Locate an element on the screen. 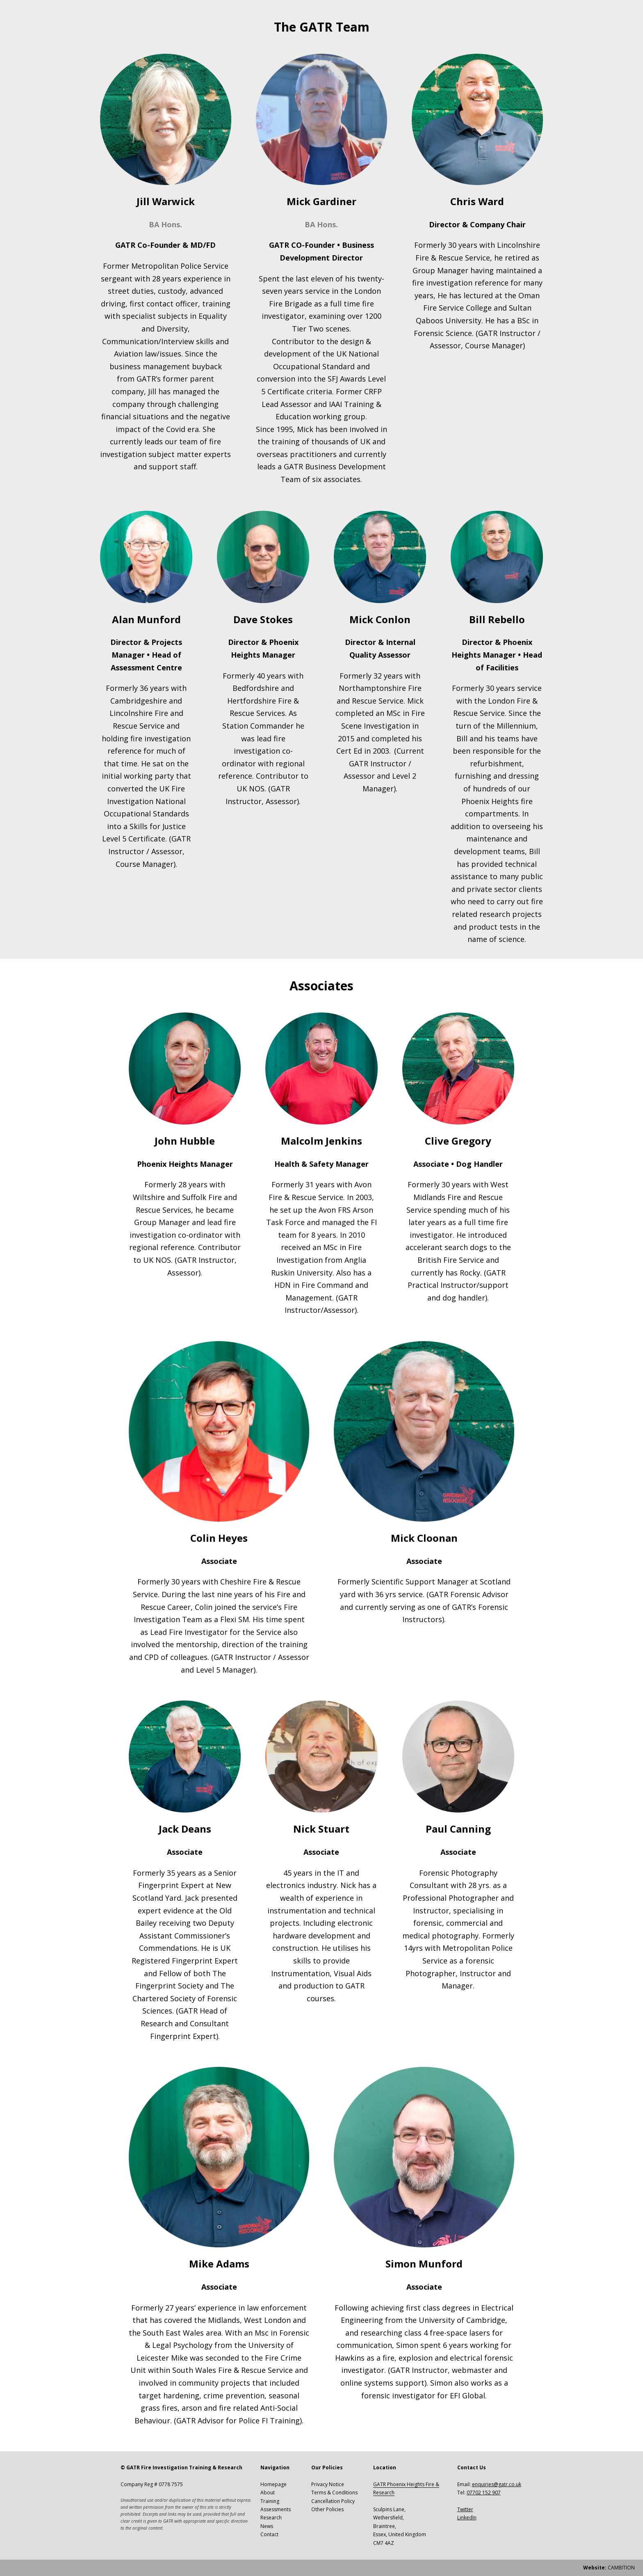  CAMBITION is located at coordinates (609, 2567).